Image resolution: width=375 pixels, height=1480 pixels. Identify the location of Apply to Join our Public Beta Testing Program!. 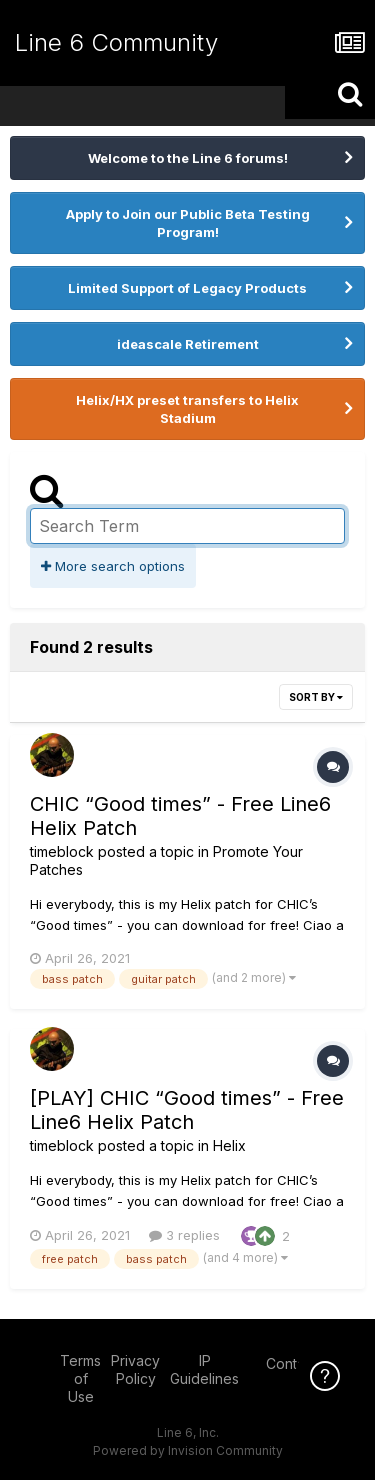
(188, 223).